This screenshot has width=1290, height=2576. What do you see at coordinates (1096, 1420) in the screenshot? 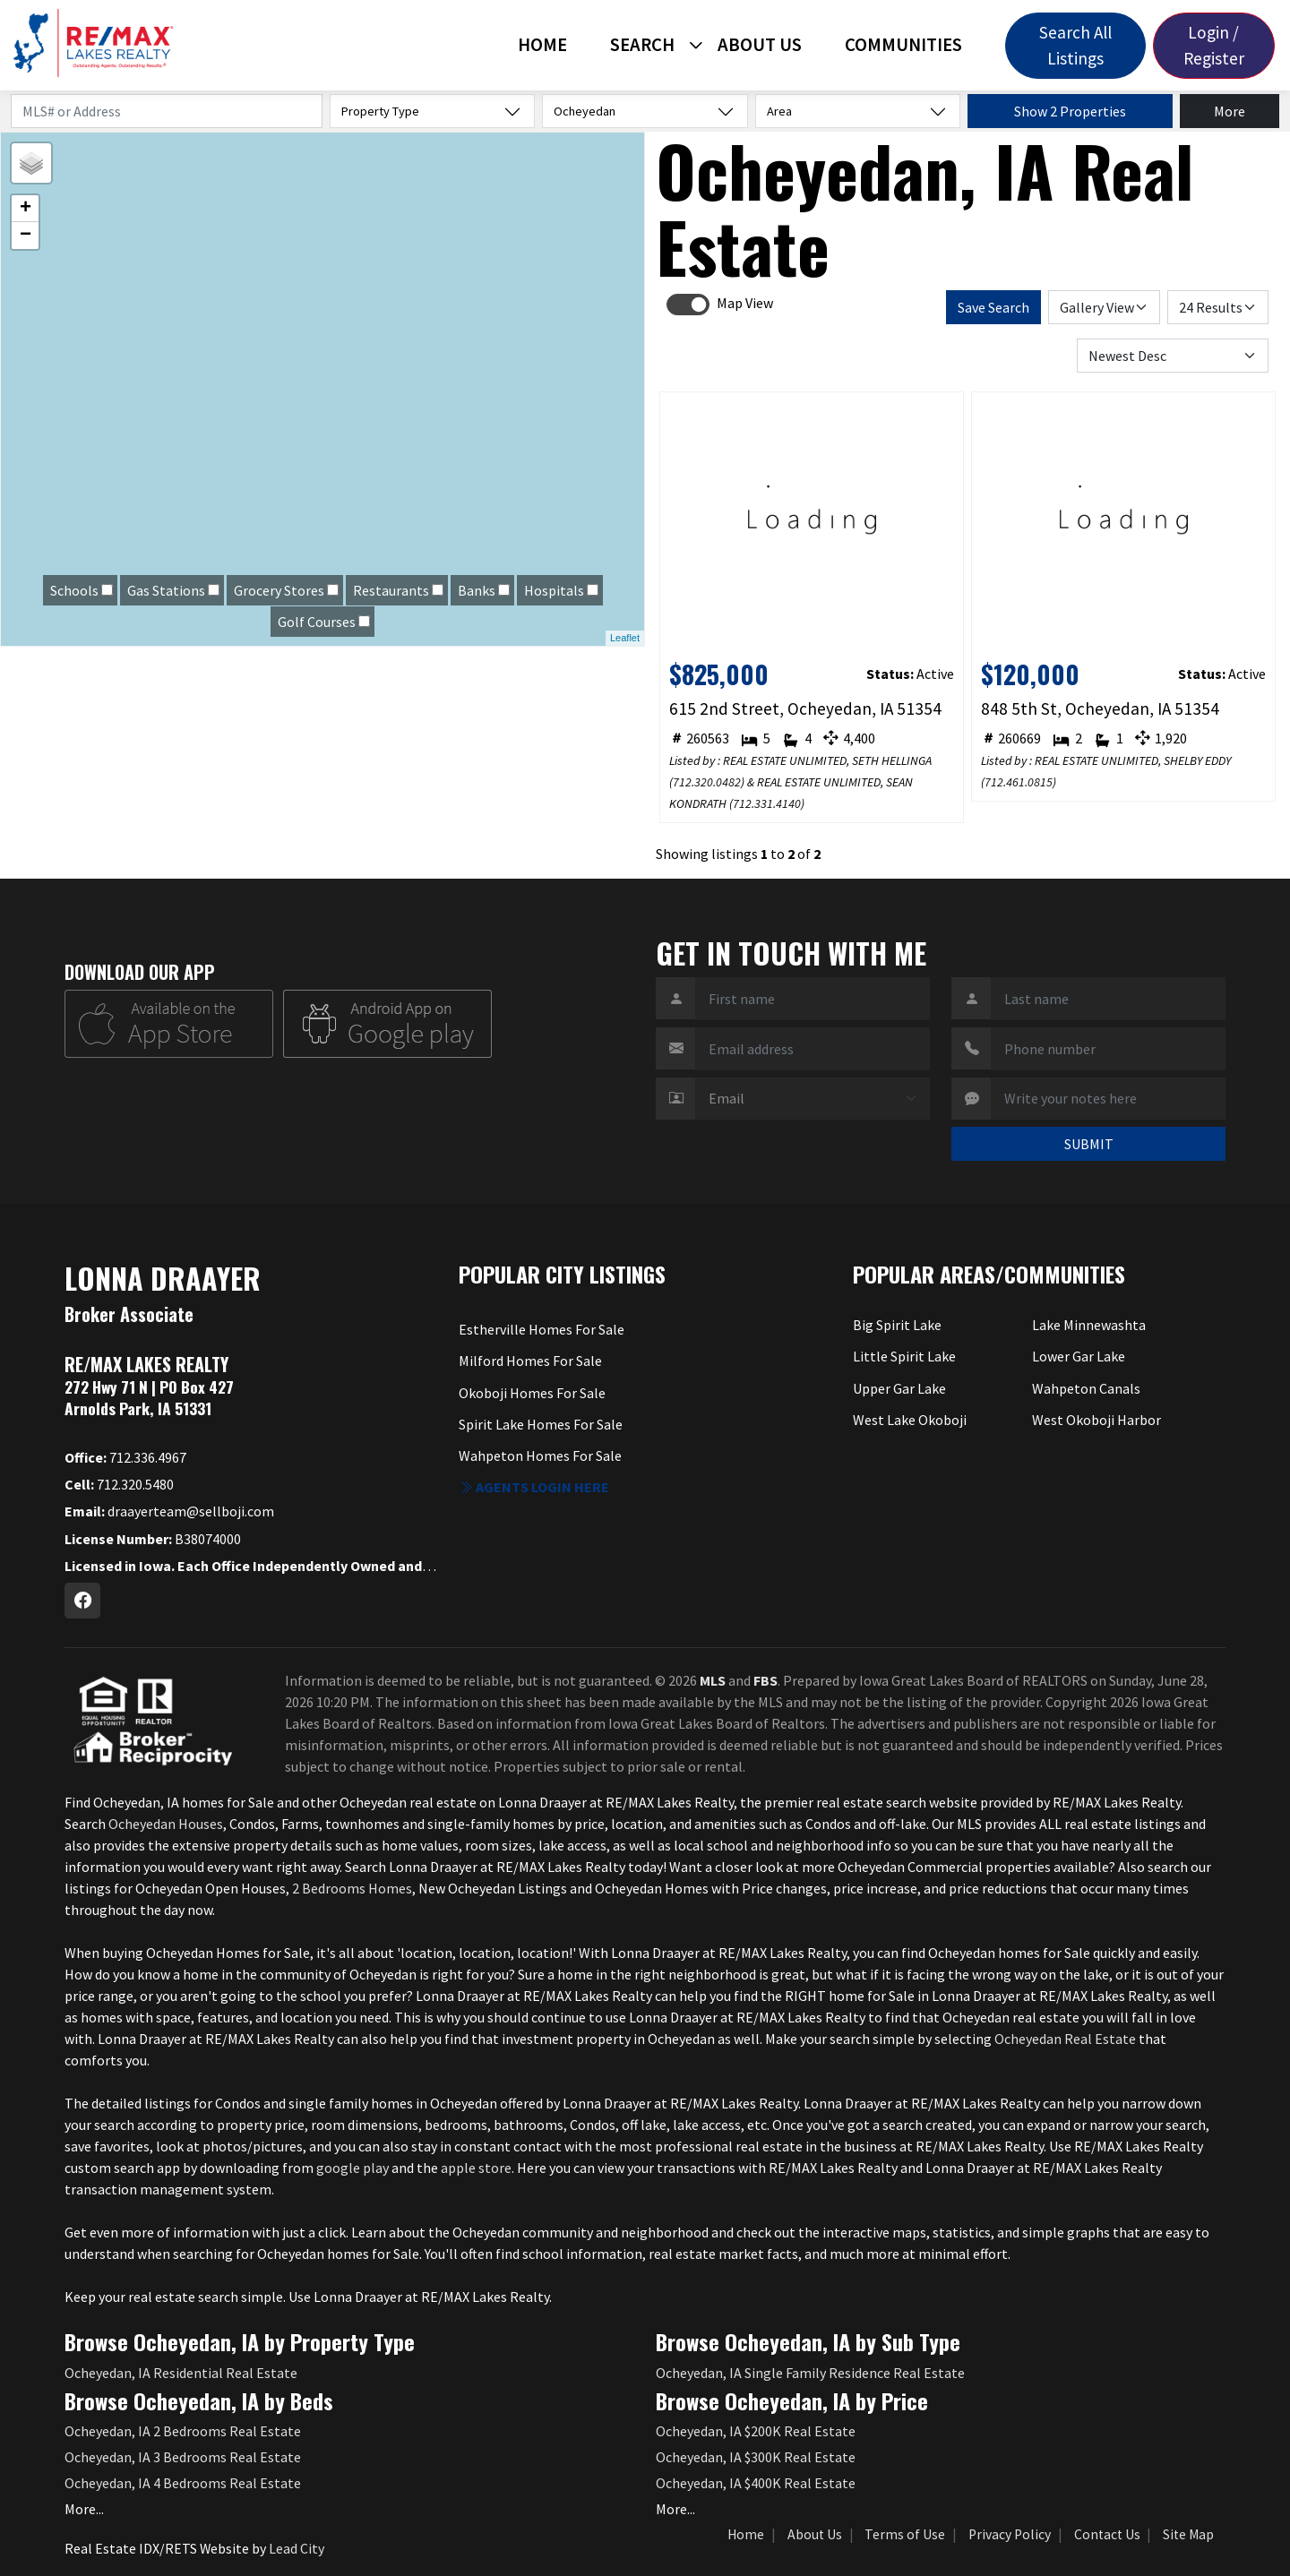
I see `West Okoboji Harbor` at bounding box center [1096, 1420].